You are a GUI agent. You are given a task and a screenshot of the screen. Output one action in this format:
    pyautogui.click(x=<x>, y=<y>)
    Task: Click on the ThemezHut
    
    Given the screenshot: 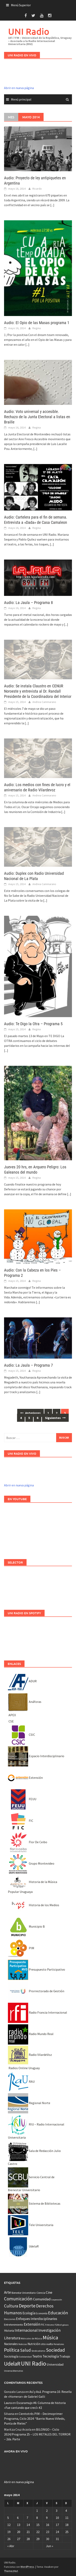 What is the action you would take?
    pyautogui.click(x=11, y=2571)
    